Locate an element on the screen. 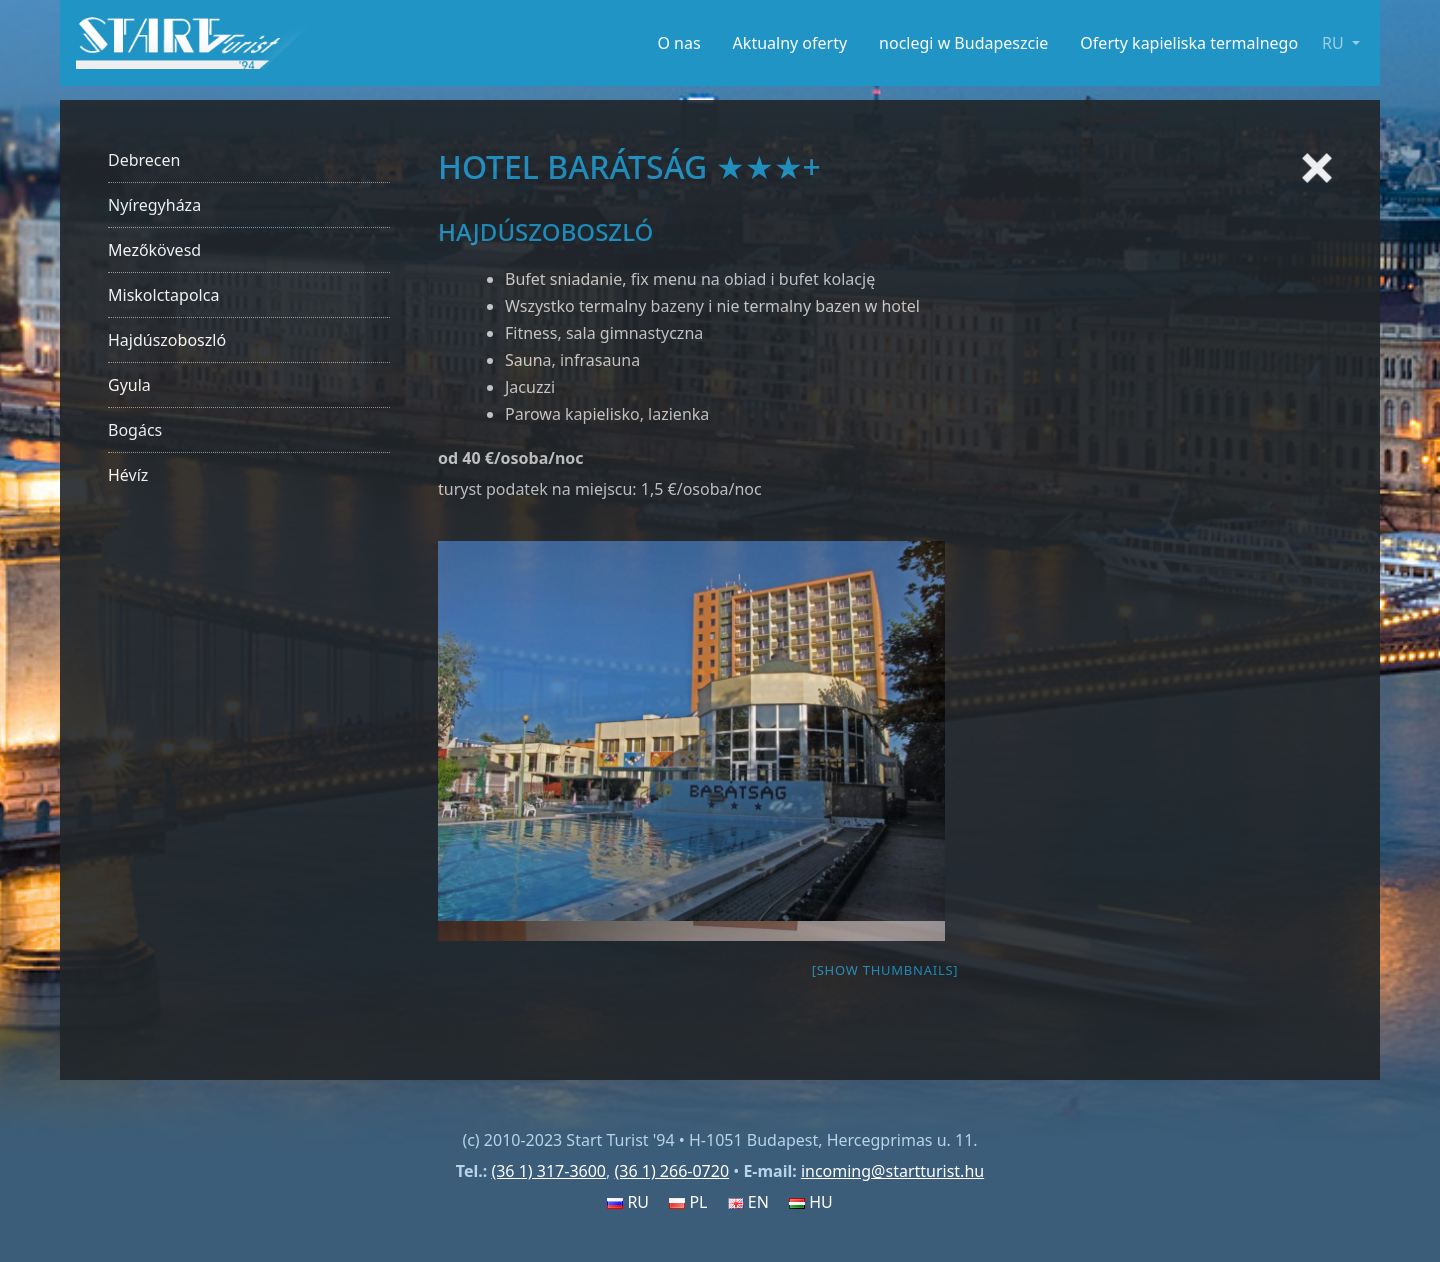  Oferty kapieliska termalnego is located at coordinates (1189, 43).